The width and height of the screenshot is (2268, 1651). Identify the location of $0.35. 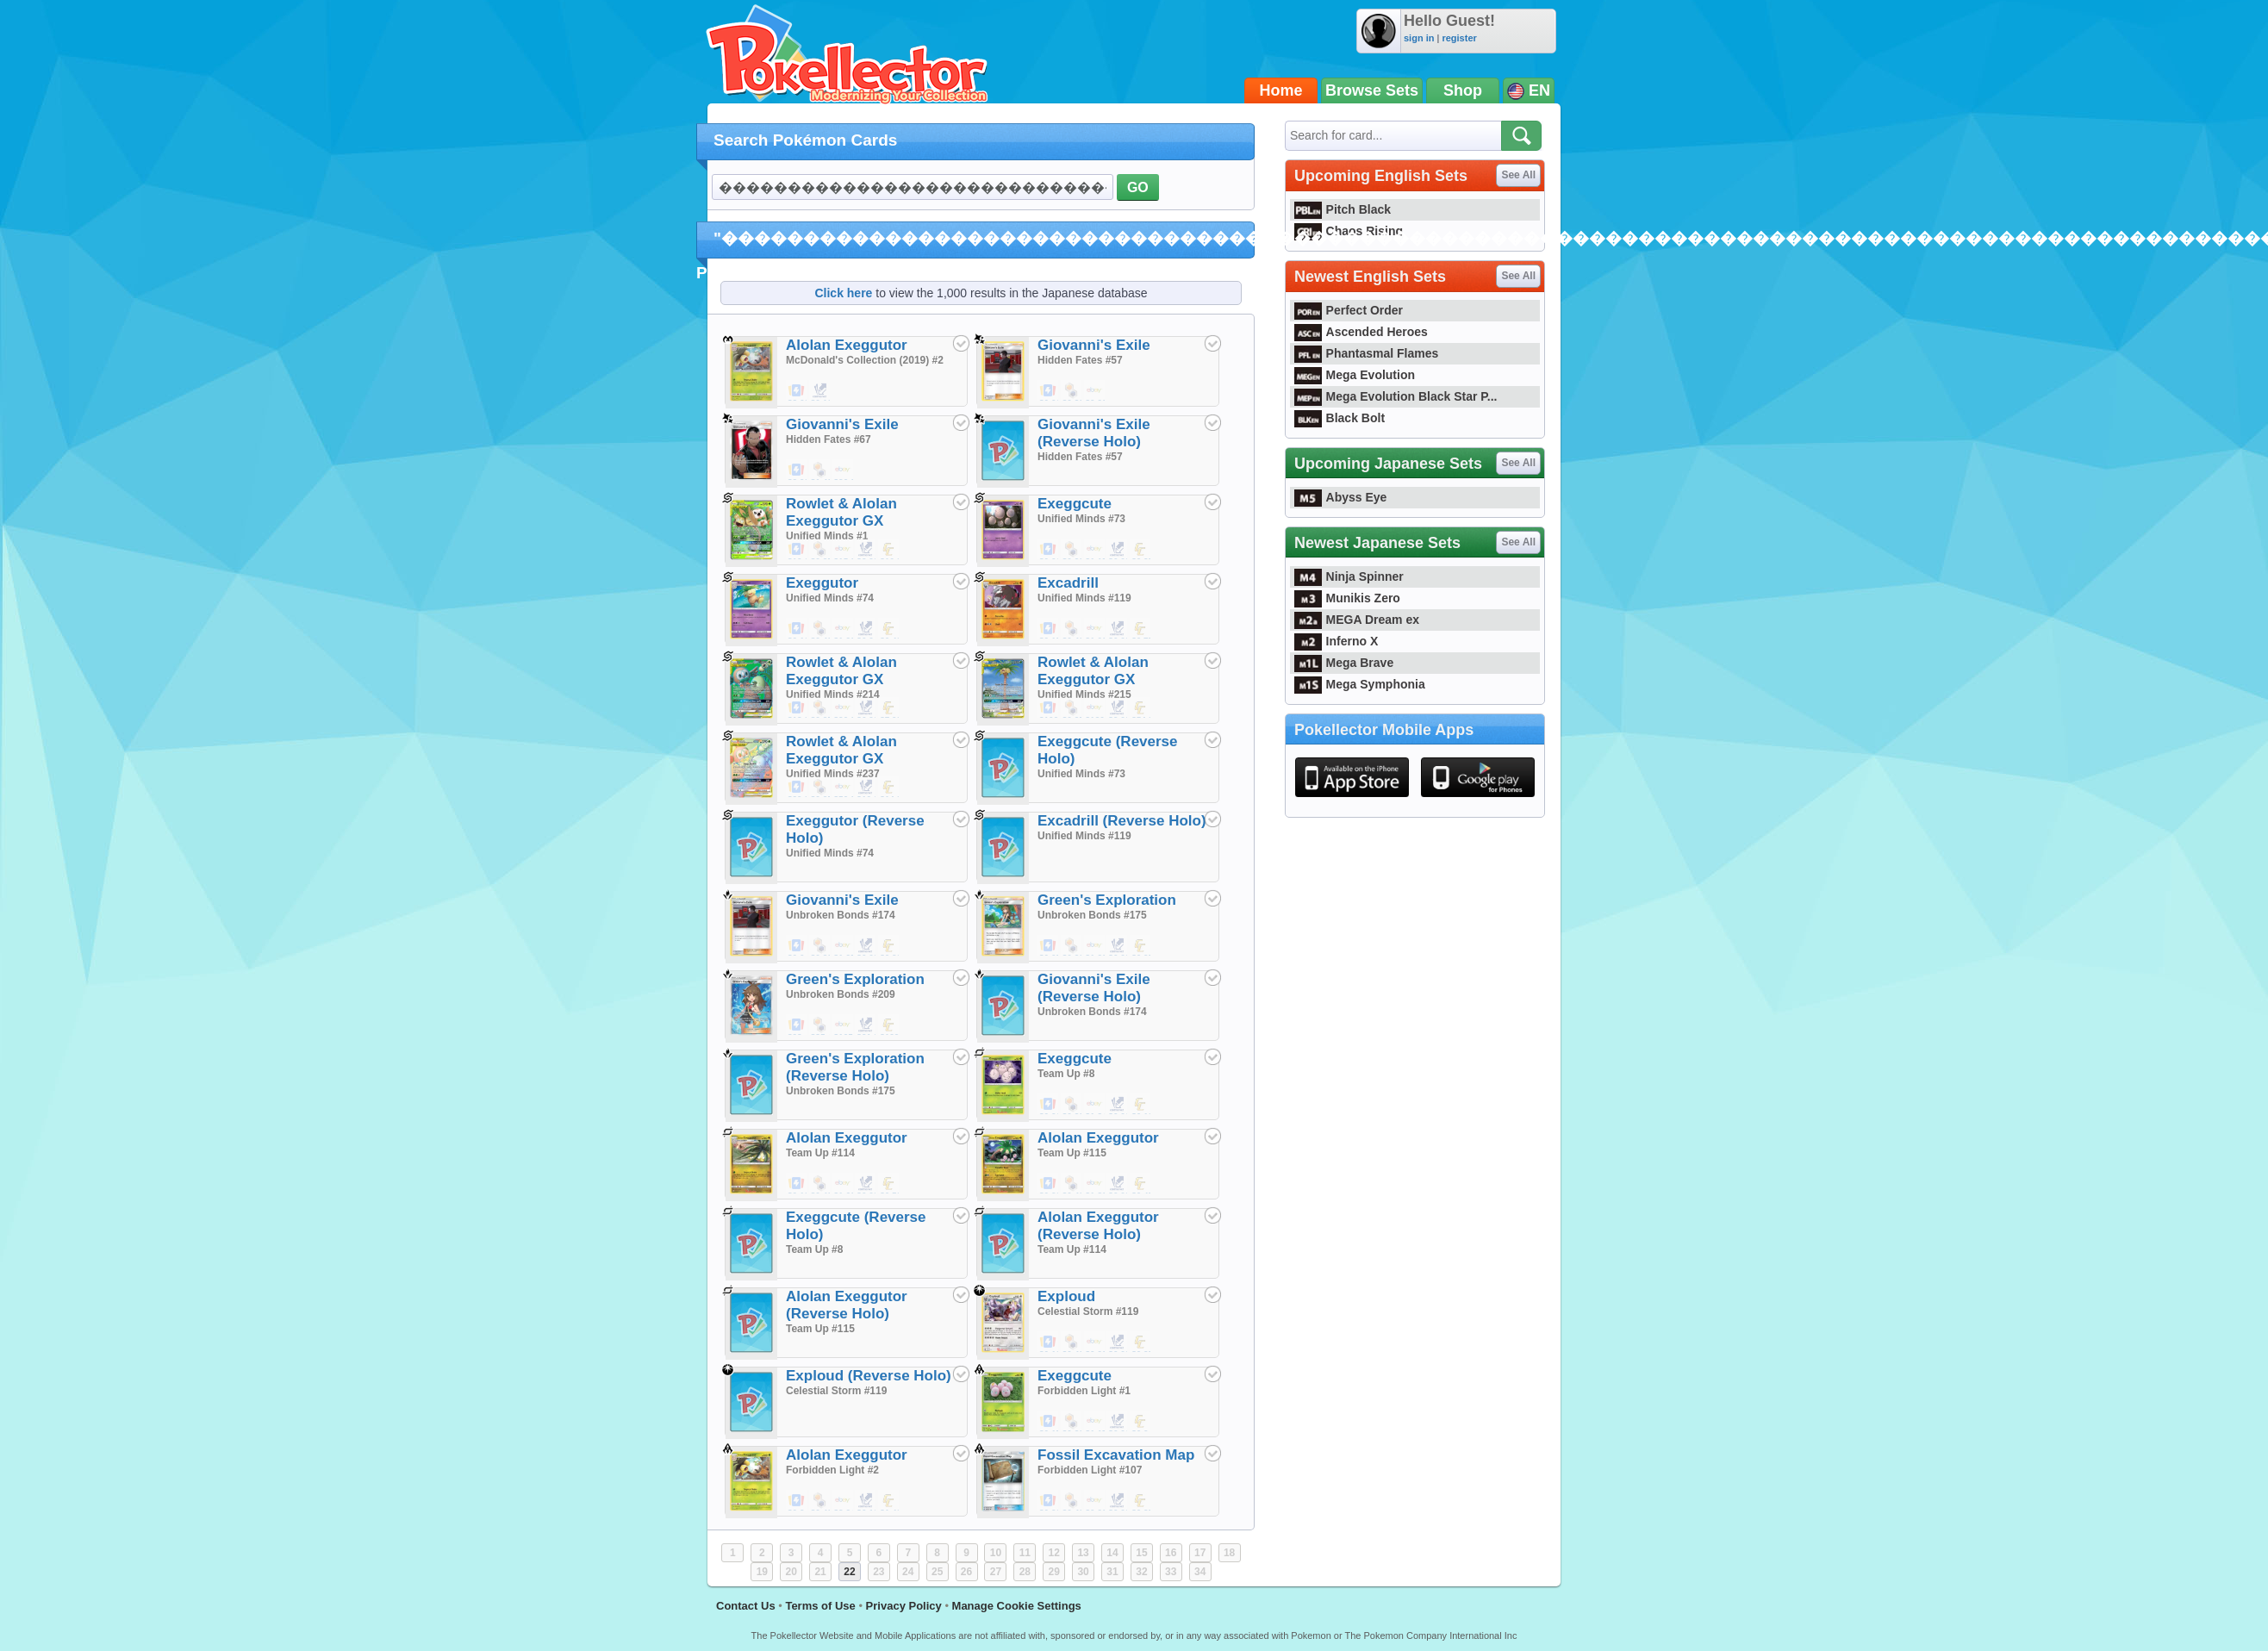
(1140, 549).